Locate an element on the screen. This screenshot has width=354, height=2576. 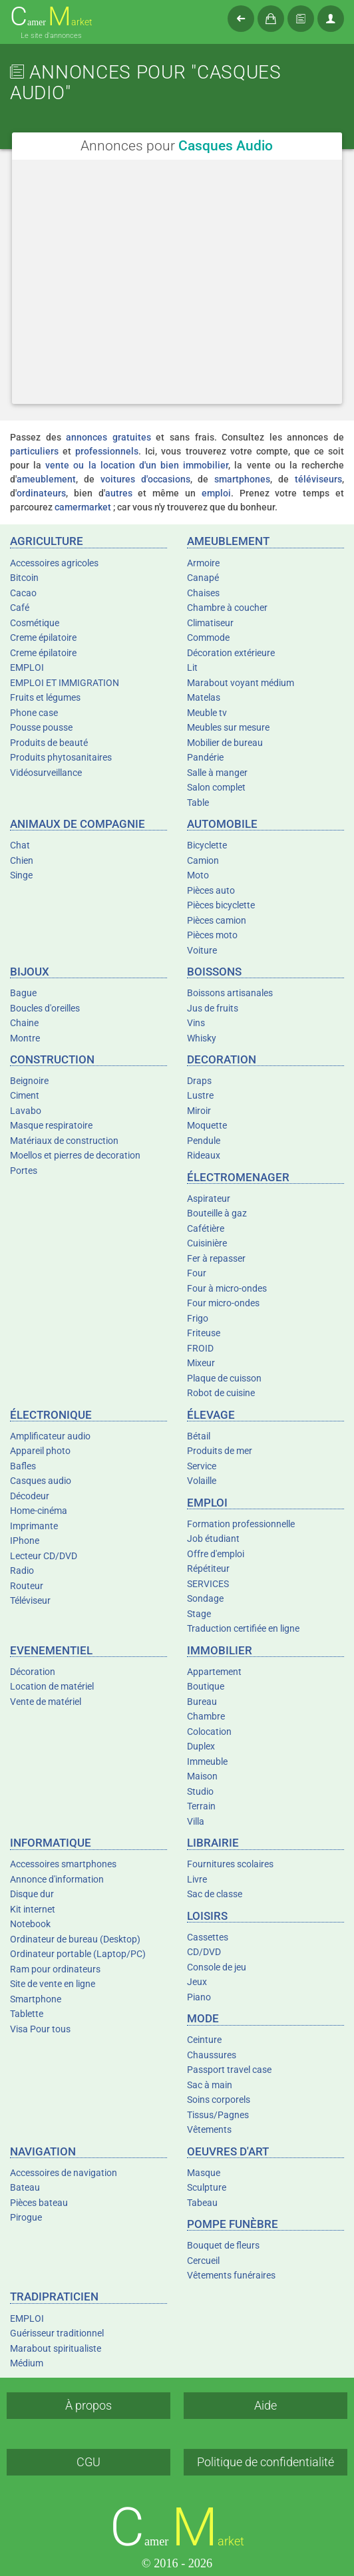
Cassettes is located at coordinates (207, 1937).